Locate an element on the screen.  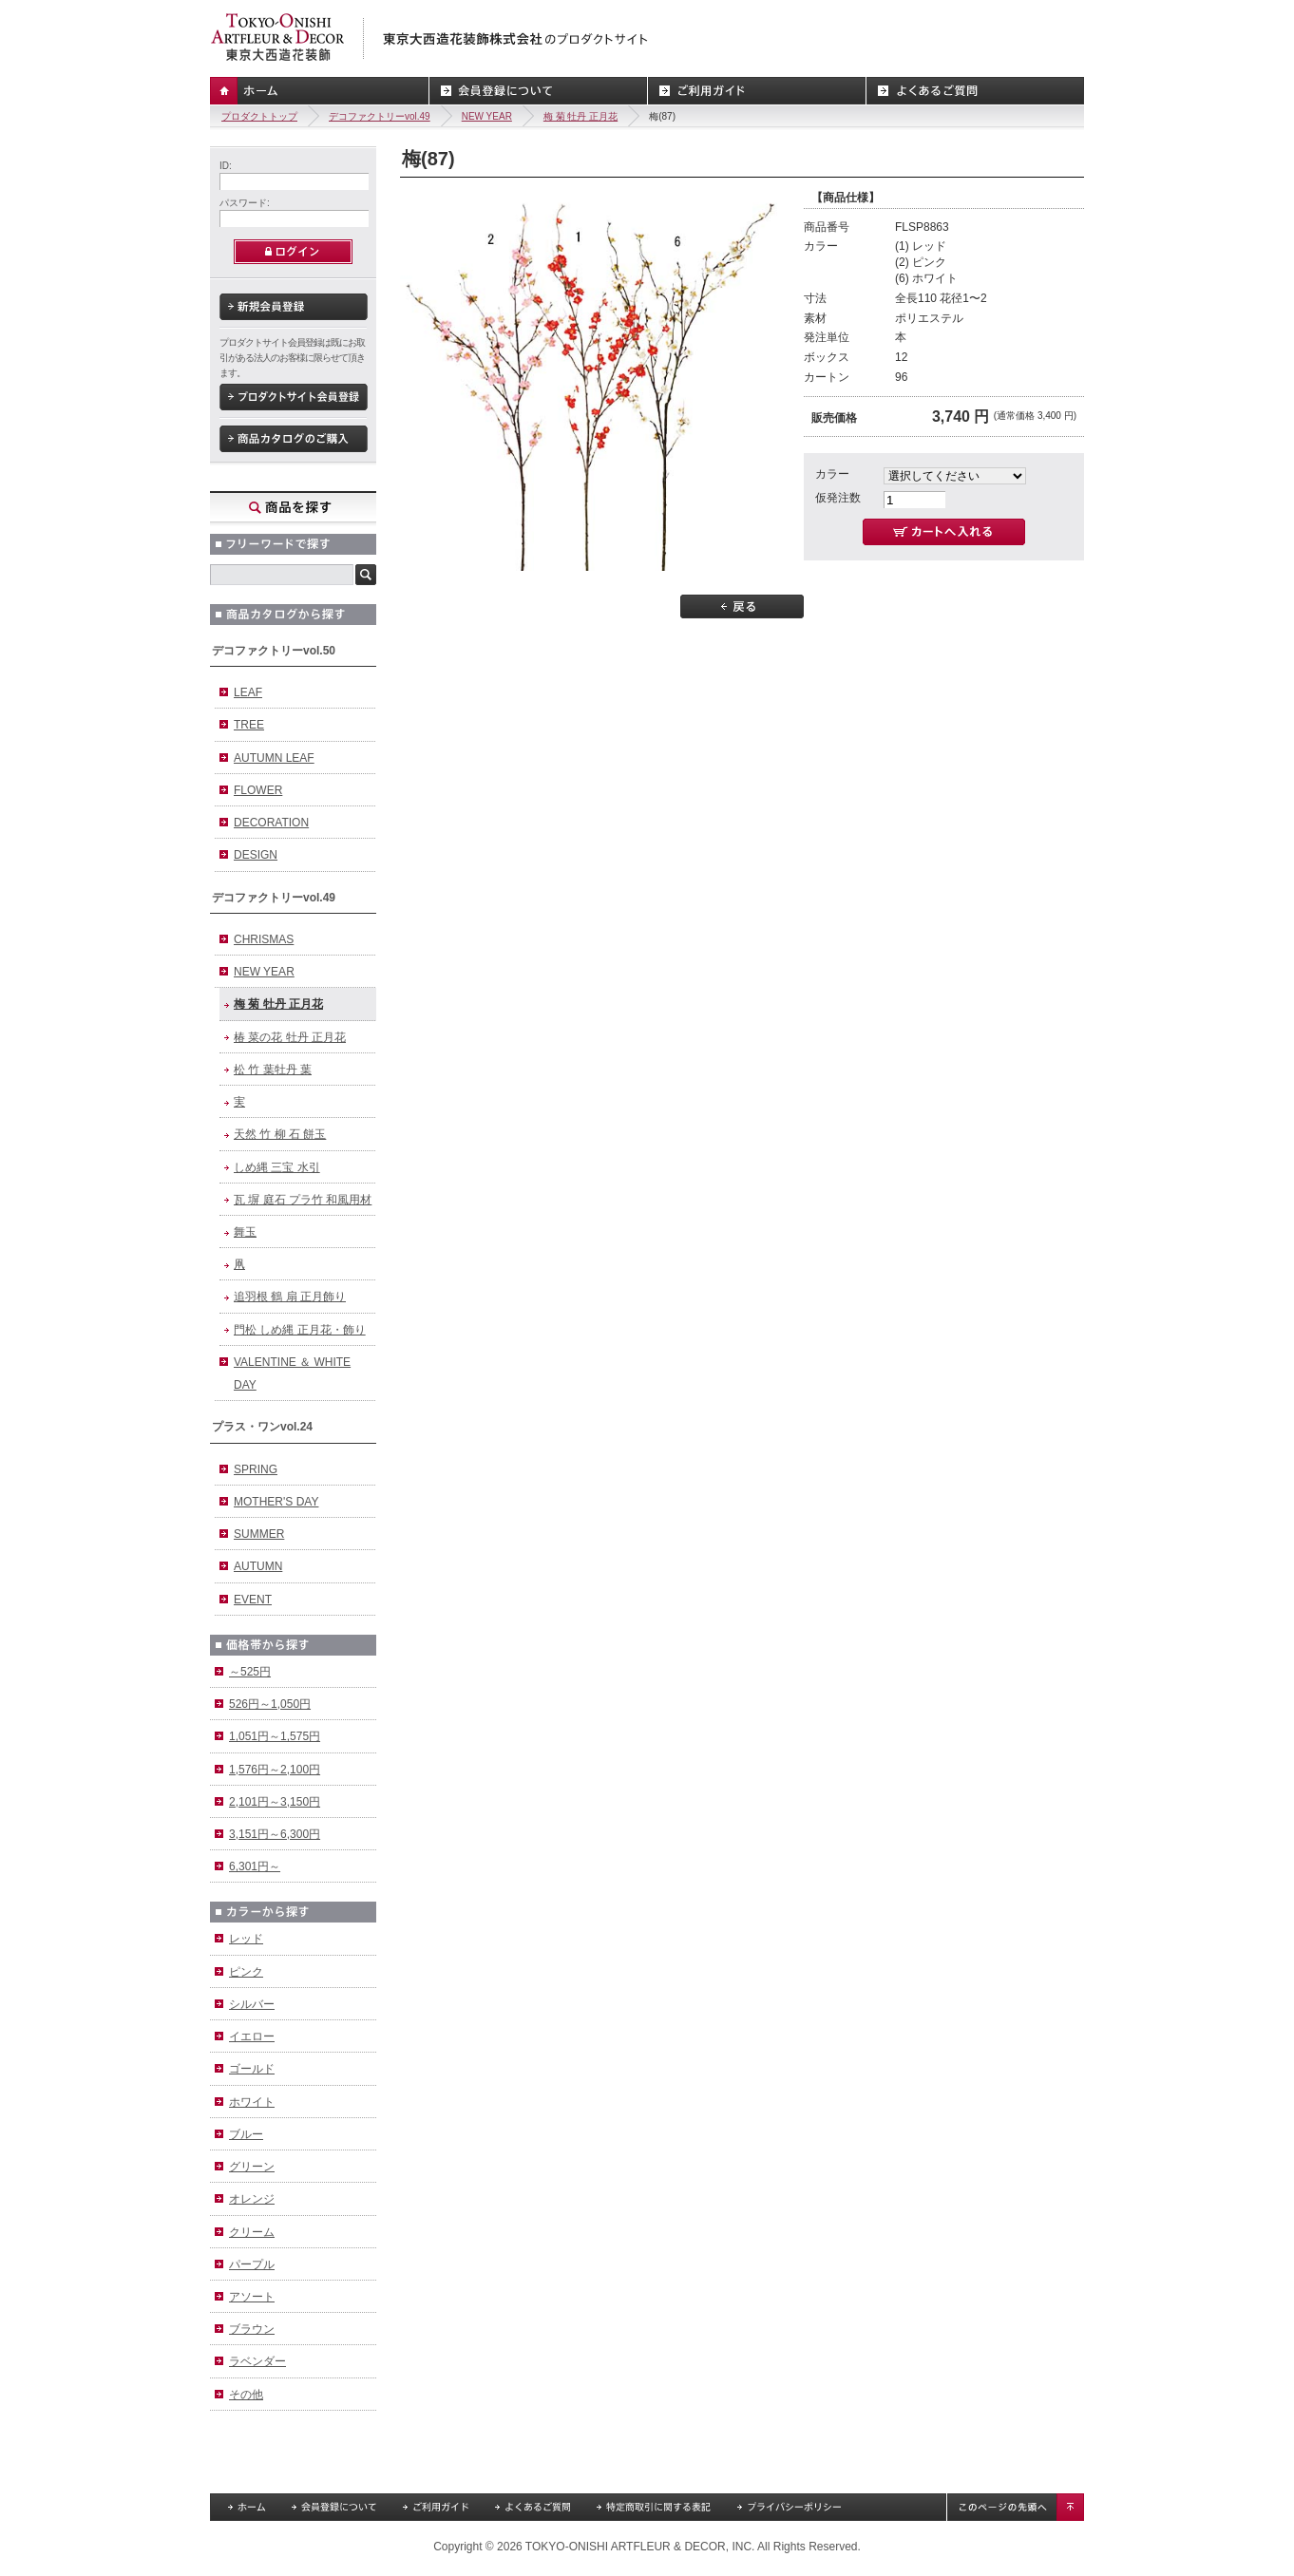
3,151円～6,300円 is located at coordinates (274, 1834).